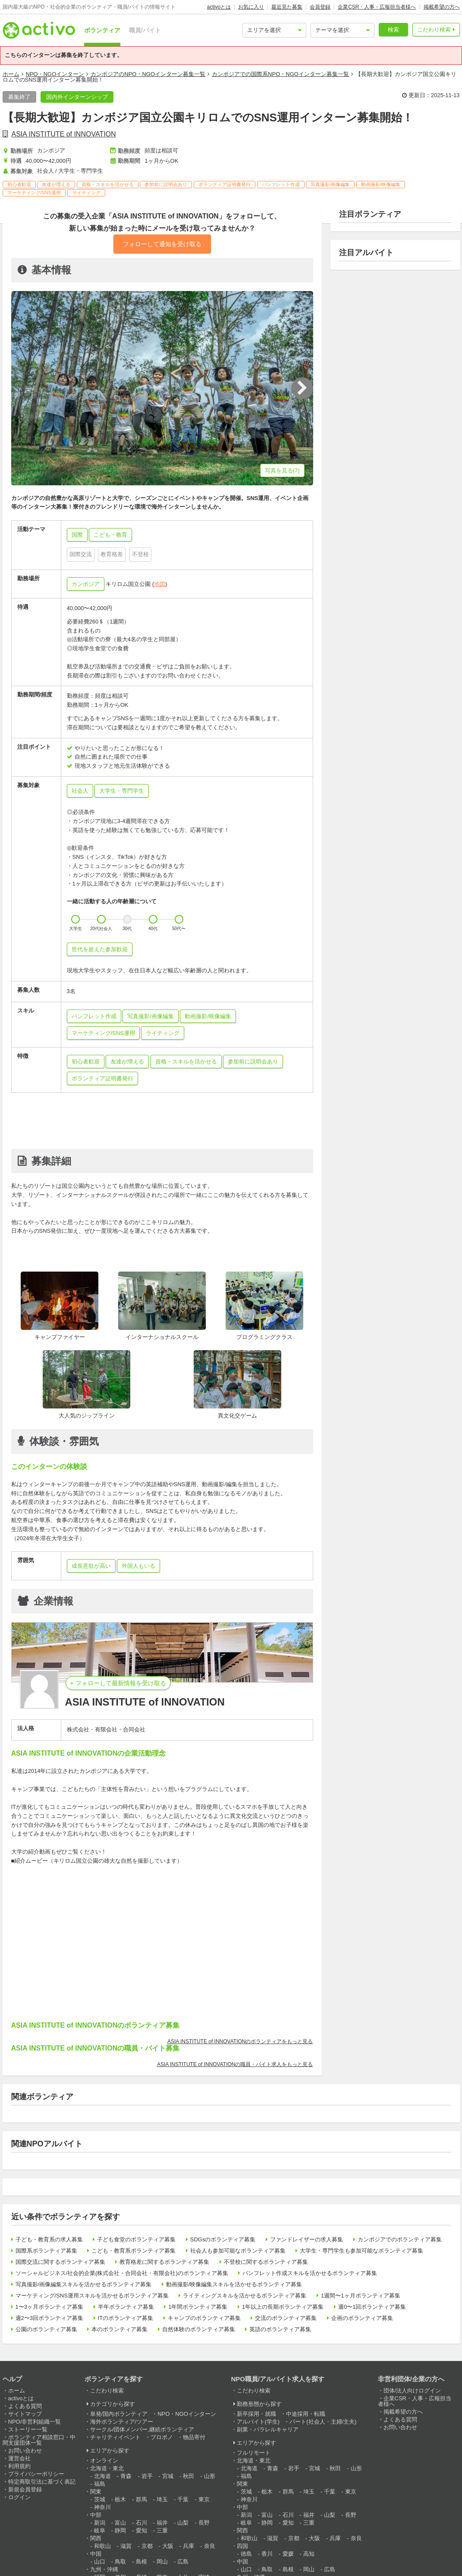 The image size is (462, 2576). I want to click on 週0〜1回ボランティア募集, so click(372, 2307).